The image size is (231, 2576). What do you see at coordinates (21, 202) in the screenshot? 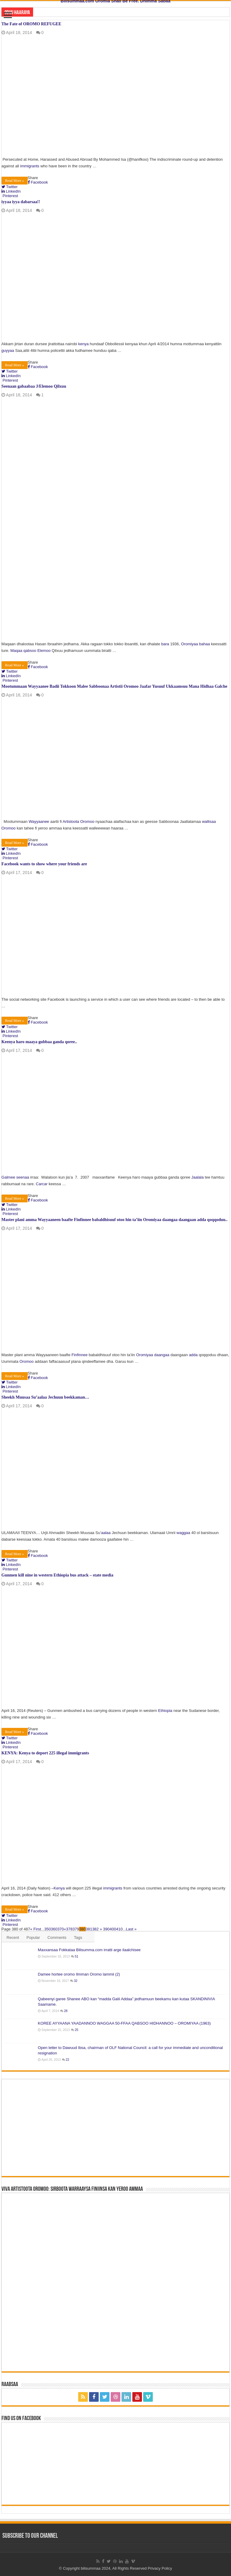
I see `iyyaa iyya dabarsaa!!` at bounding box center [21, 202].